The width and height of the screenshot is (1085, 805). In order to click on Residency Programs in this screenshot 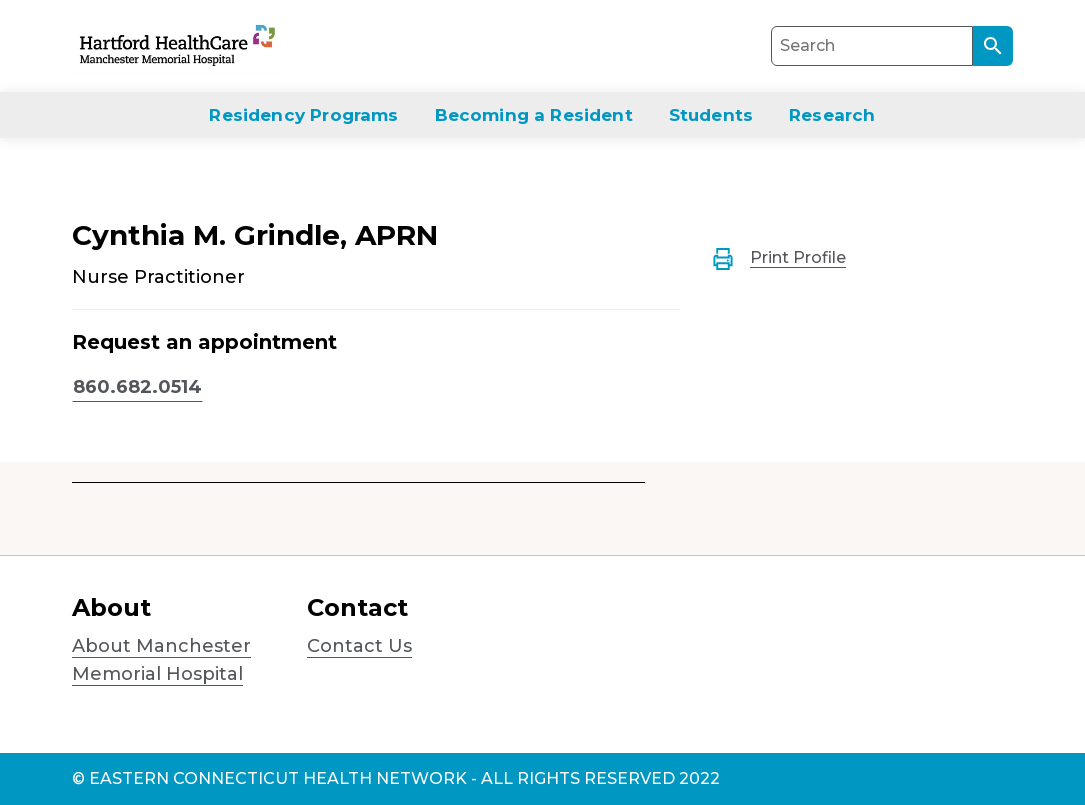, I will do `click(303, 115)`.